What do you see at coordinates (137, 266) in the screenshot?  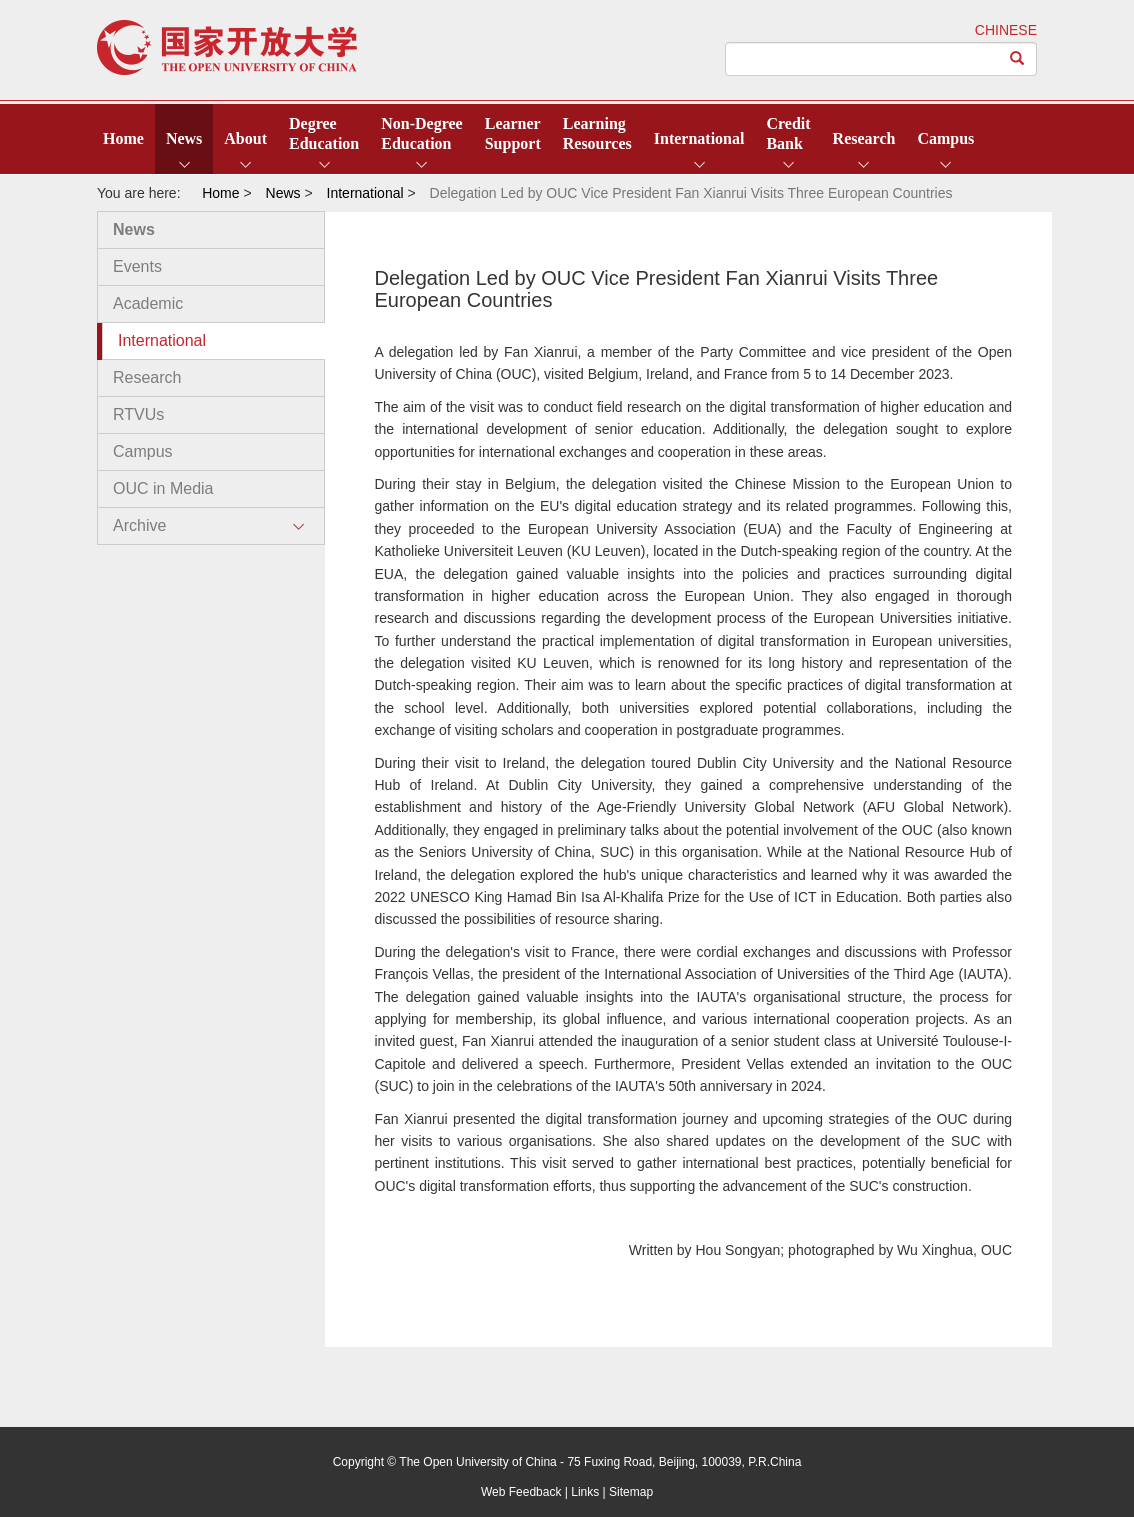 I see `Events` at bounding box center [137, 266].